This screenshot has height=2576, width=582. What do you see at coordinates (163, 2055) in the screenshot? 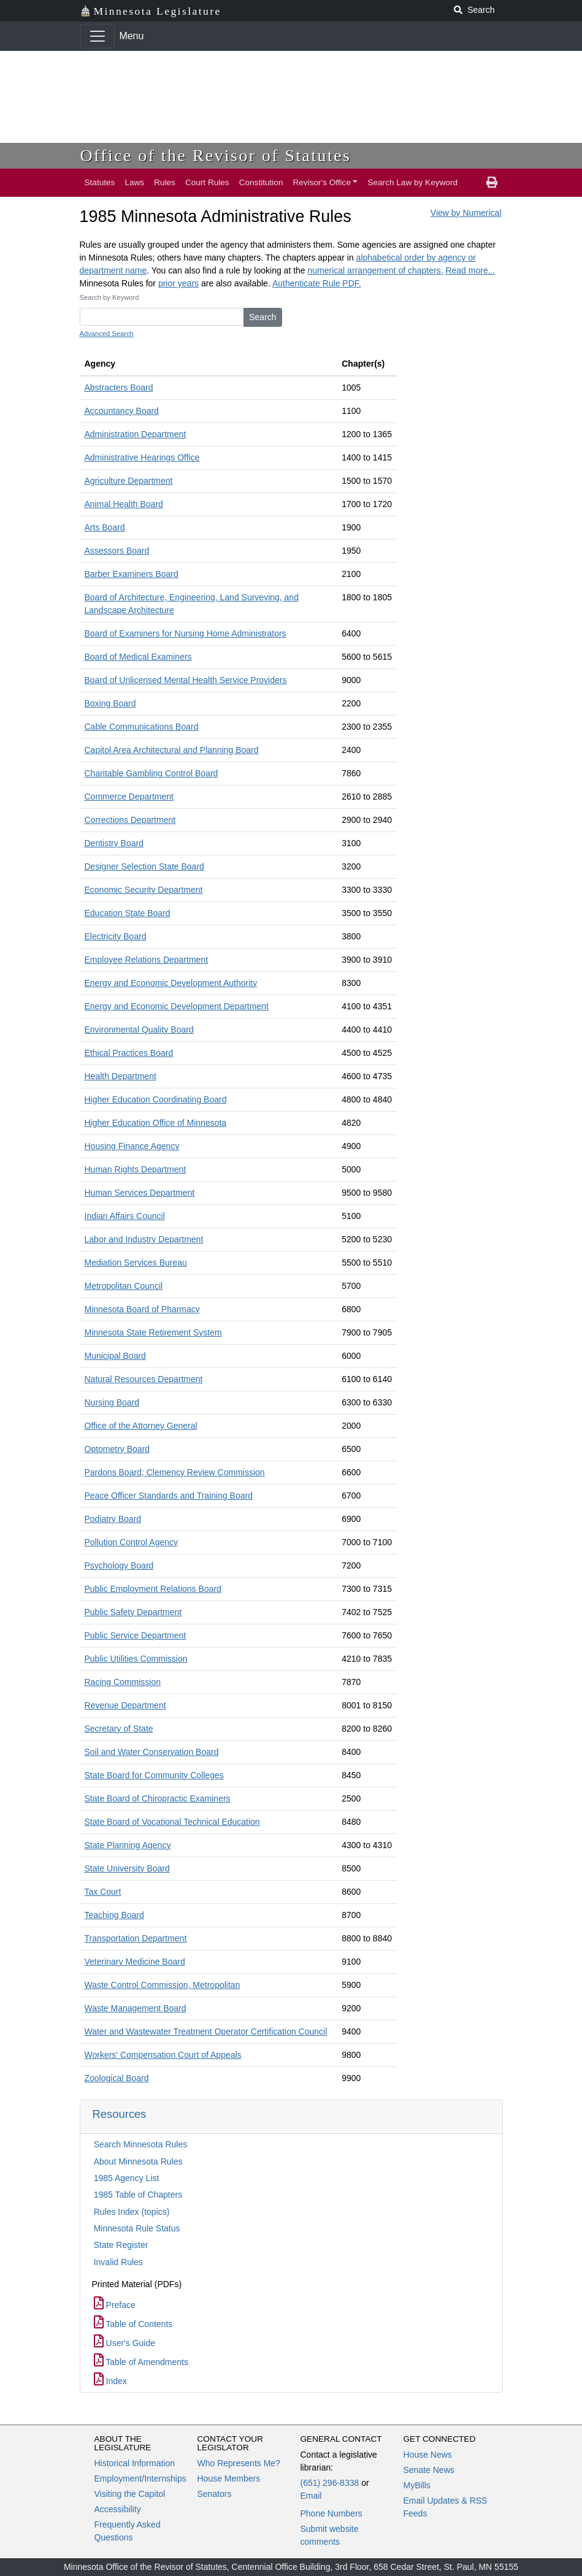
I see `Workers' Compensation Court of Appeals` at bounding box center [163, 2055].